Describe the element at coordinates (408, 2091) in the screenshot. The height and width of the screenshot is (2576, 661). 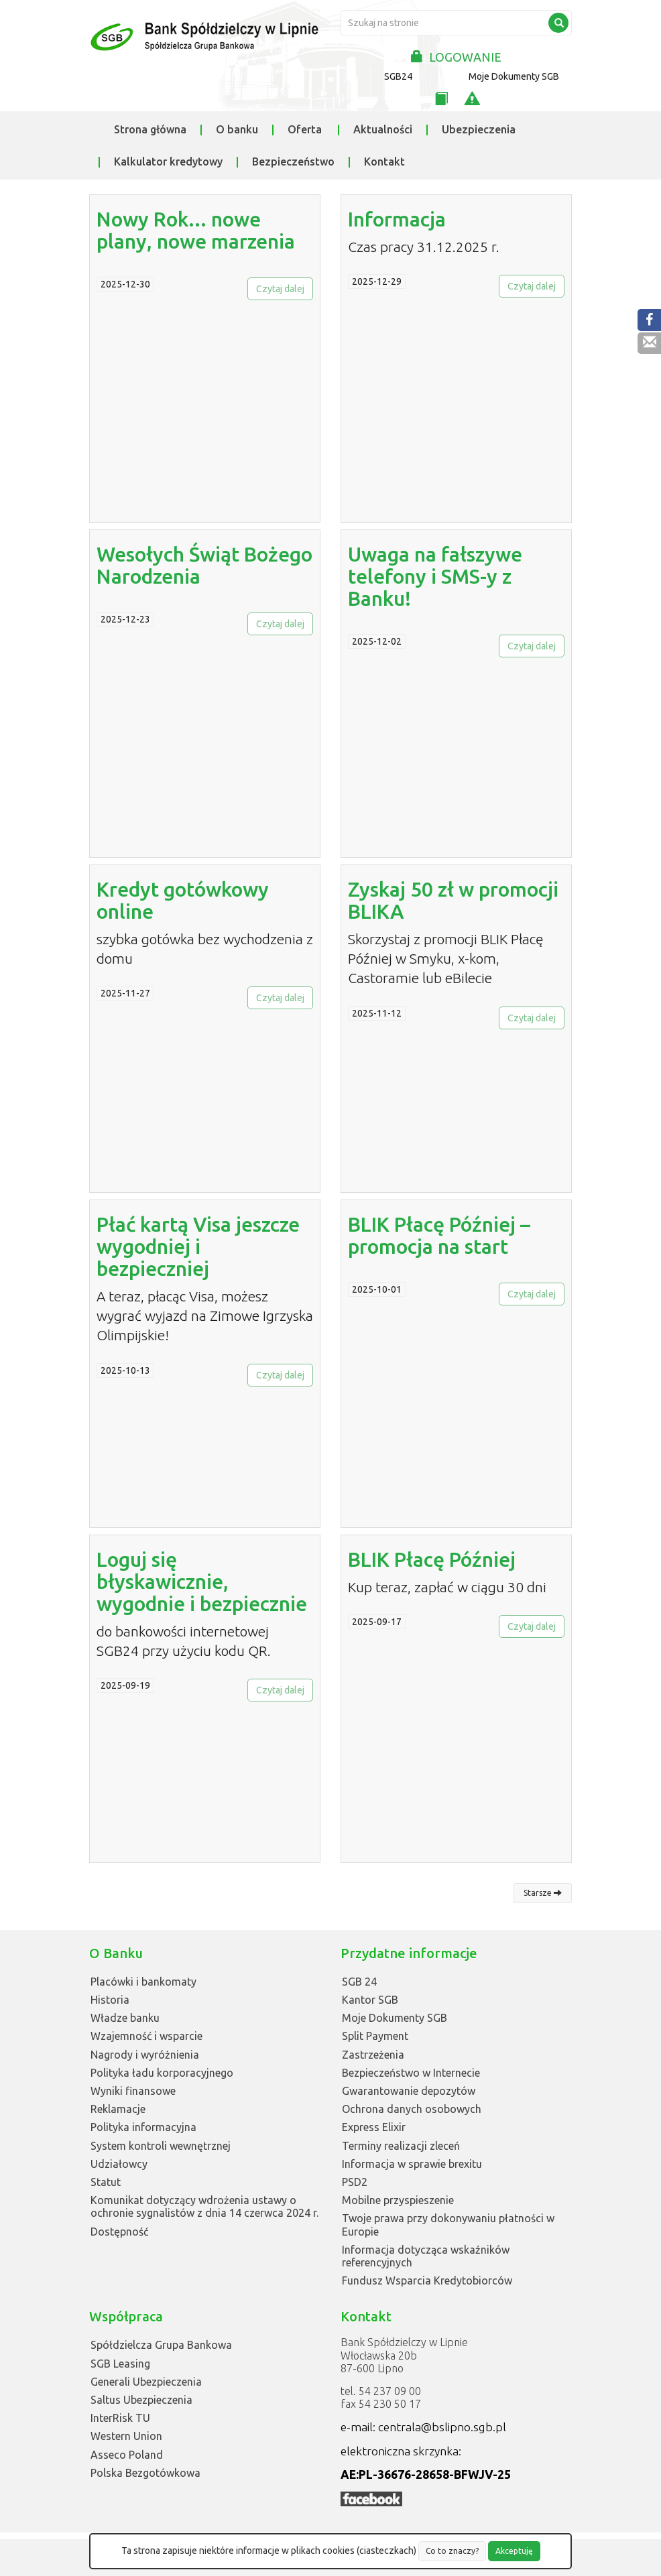
I see `Gwarantowanie depozytów` at that location.